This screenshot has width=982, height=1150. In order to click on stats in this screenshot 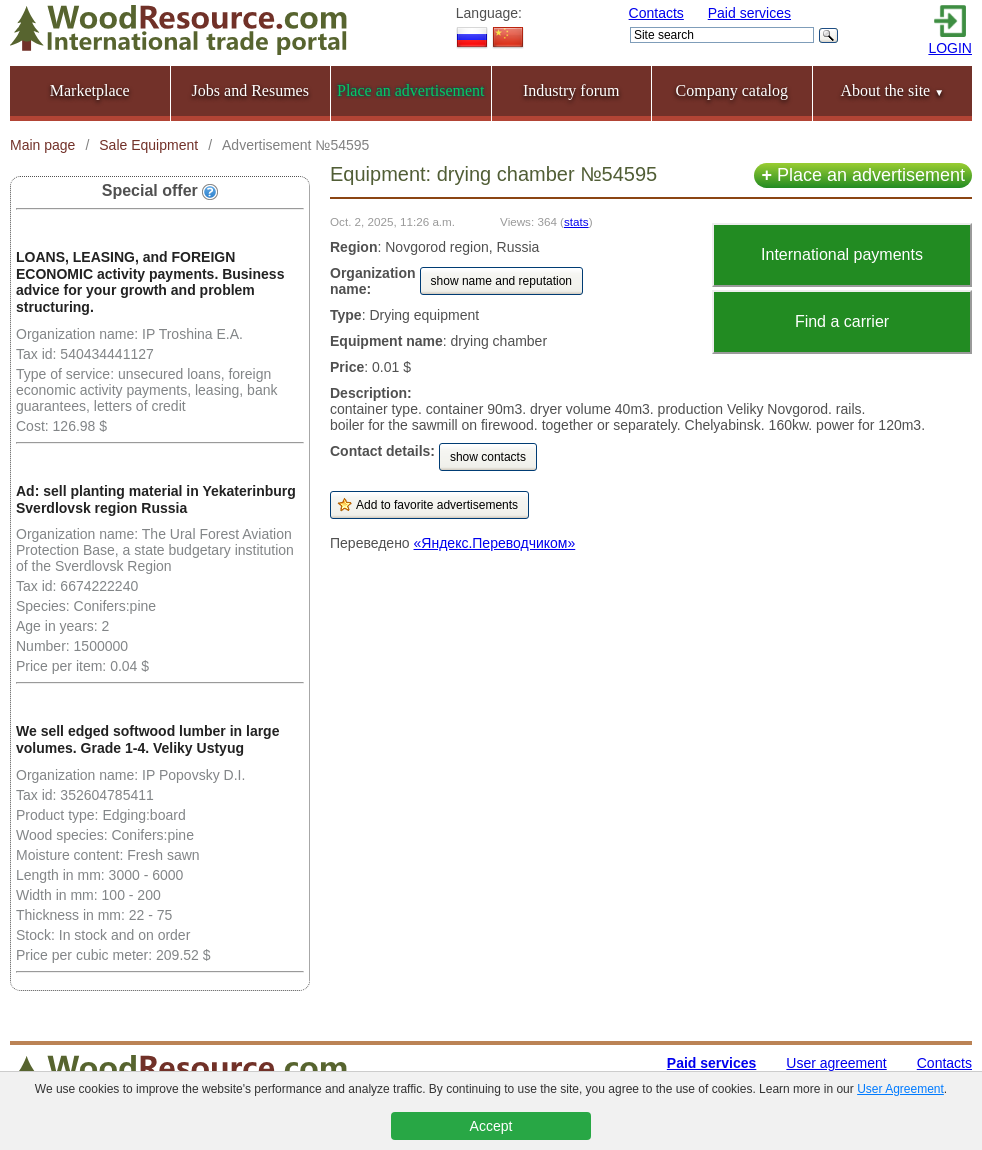, I will do `click(576, 221)`.